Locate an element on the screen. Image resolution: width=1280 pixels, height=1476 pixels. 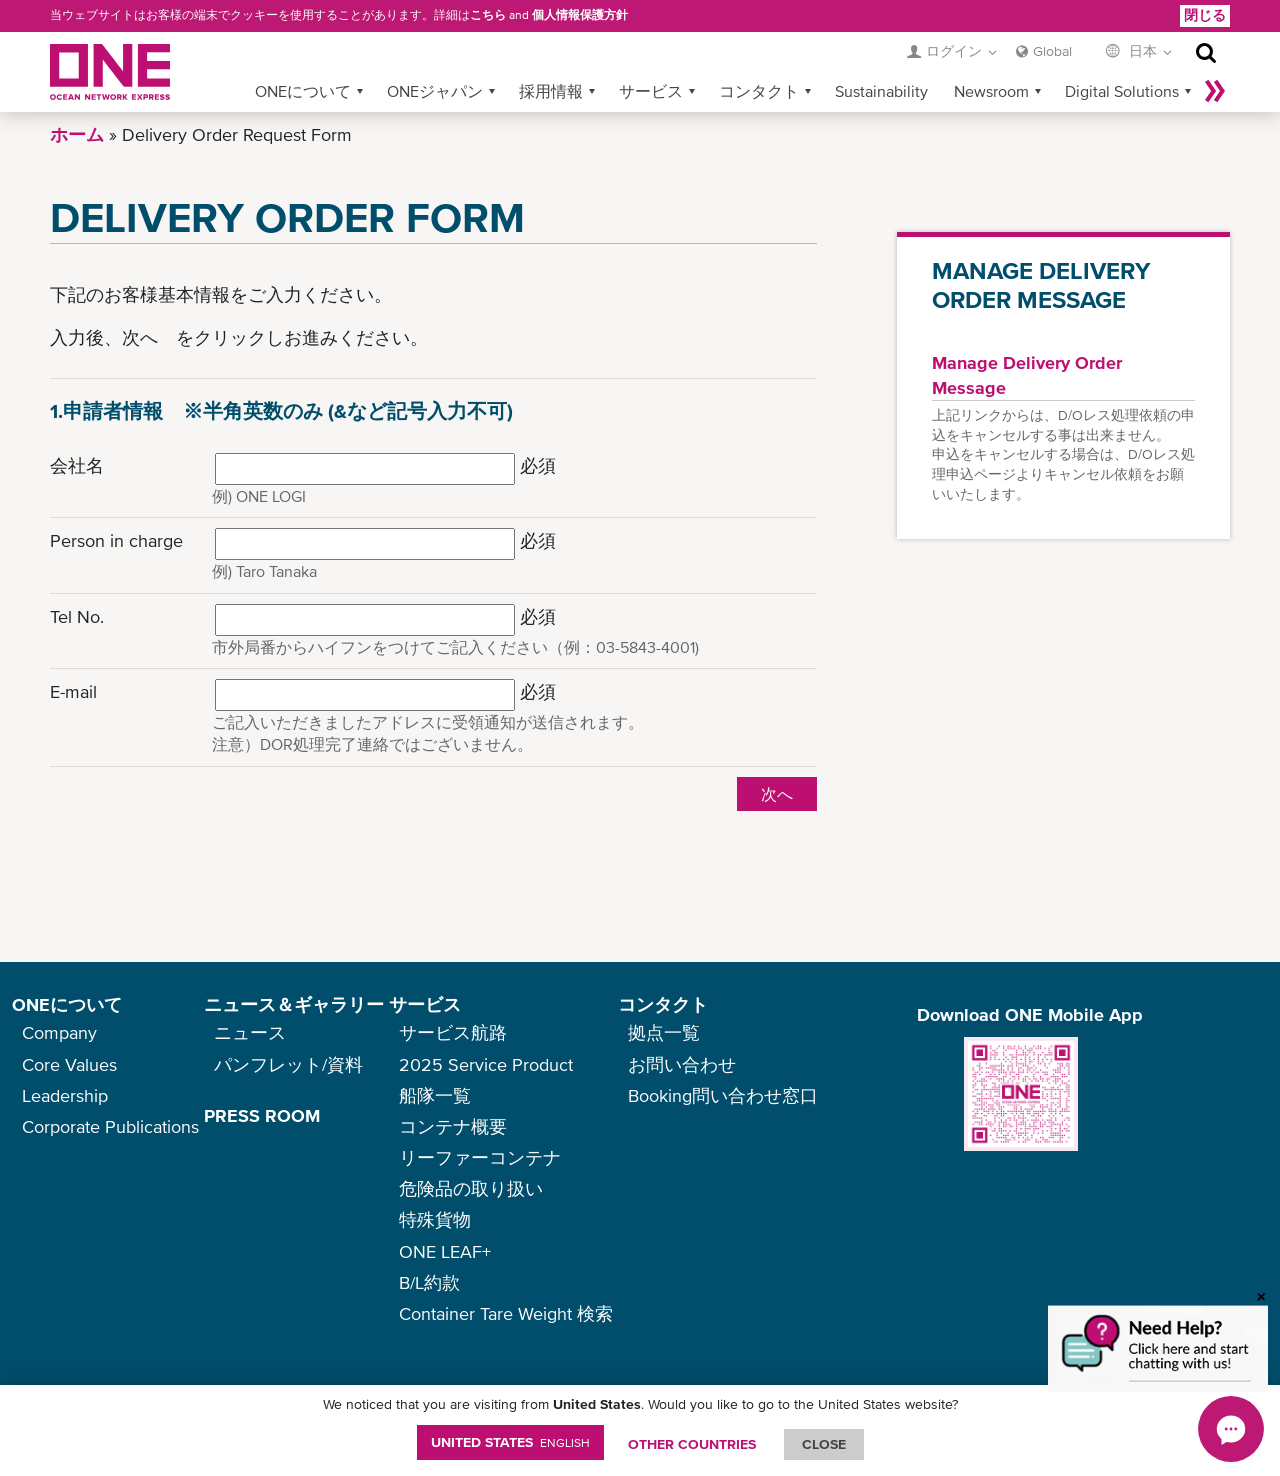
ONE LEAF+ is located at coordinates (445, 1251).